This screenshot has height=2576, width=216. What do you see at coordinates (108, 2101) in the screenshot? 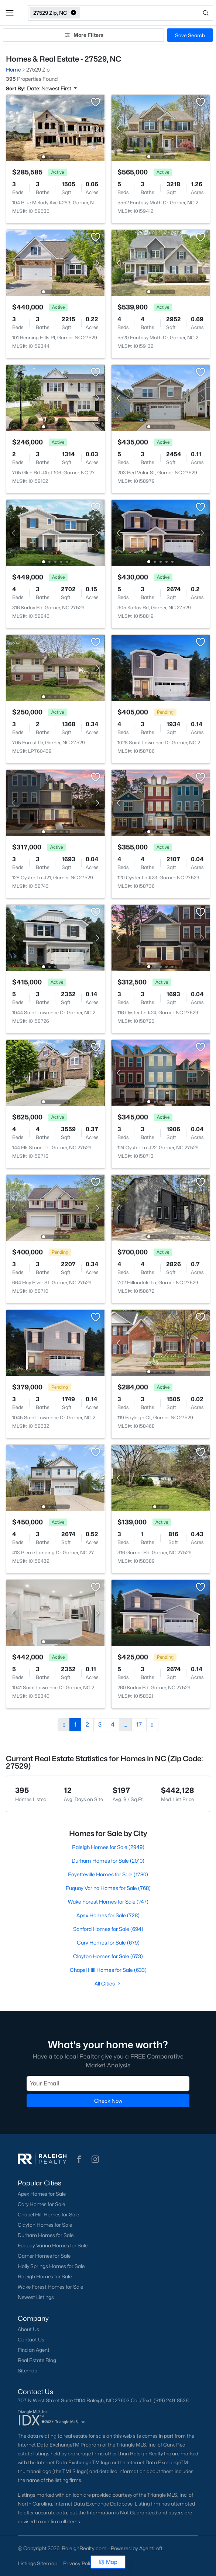
I see `Check Now` at bounding box center [108, 2101].